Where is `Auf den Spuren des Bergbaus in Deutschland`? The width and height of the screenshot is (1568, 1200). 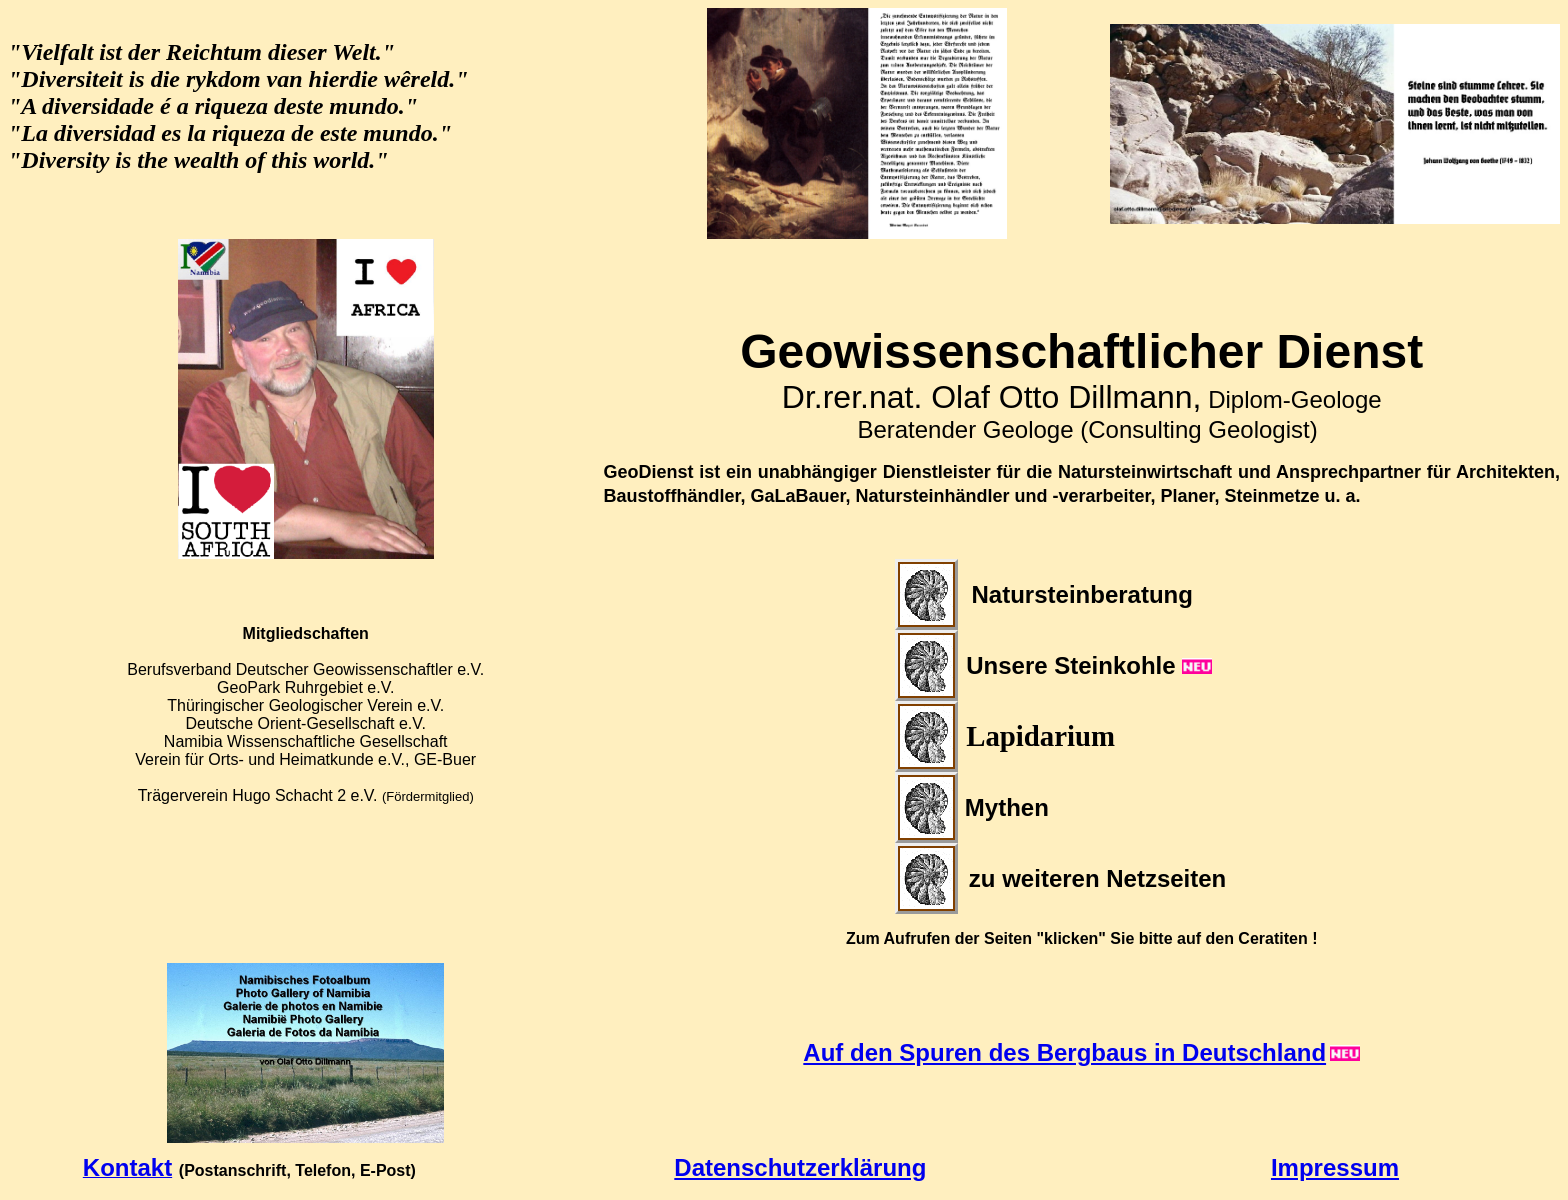 Auf den Spuren des Bergbaus in Deutschland is located at coordinates (1064, 1052).